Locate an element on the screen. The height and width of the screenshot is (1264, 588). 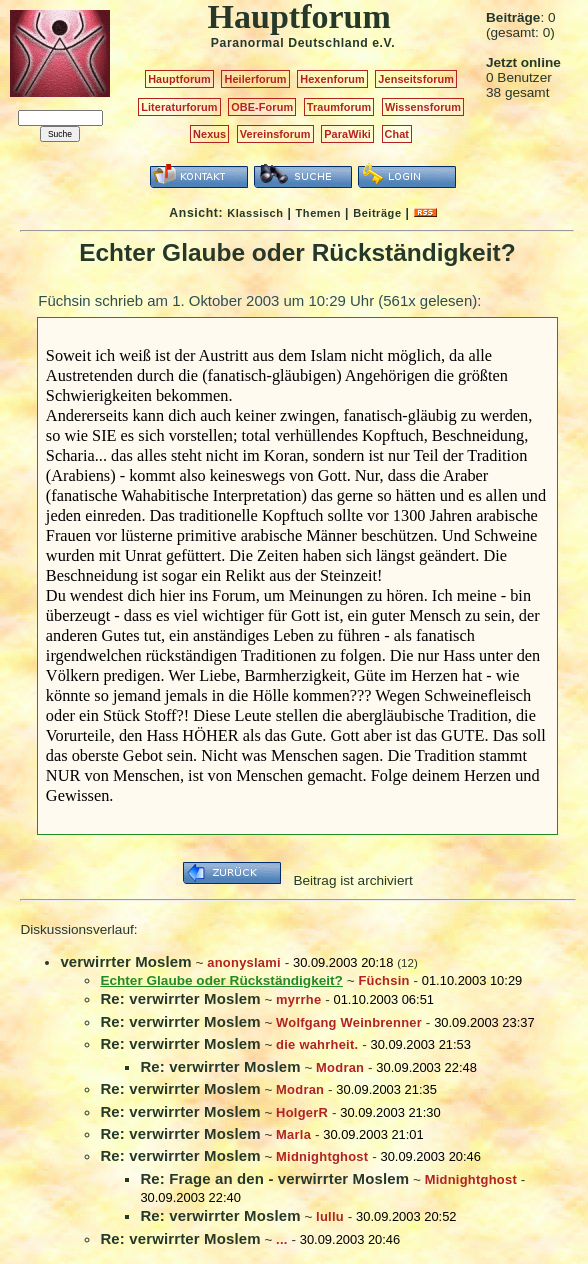
Paranormal Deutschland is located at coordinates (290, 43).